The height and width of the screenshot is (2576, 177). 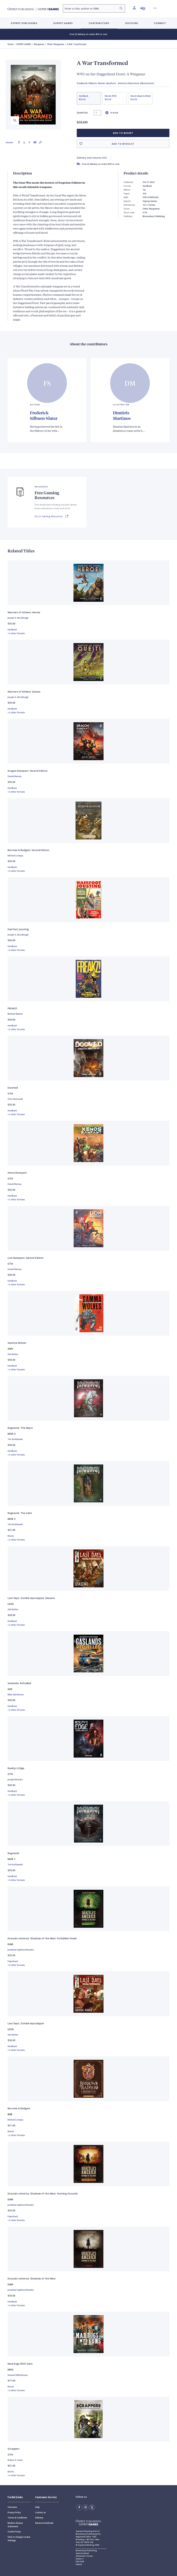 I want to click on Add to basket, so click(x=123, y=132).